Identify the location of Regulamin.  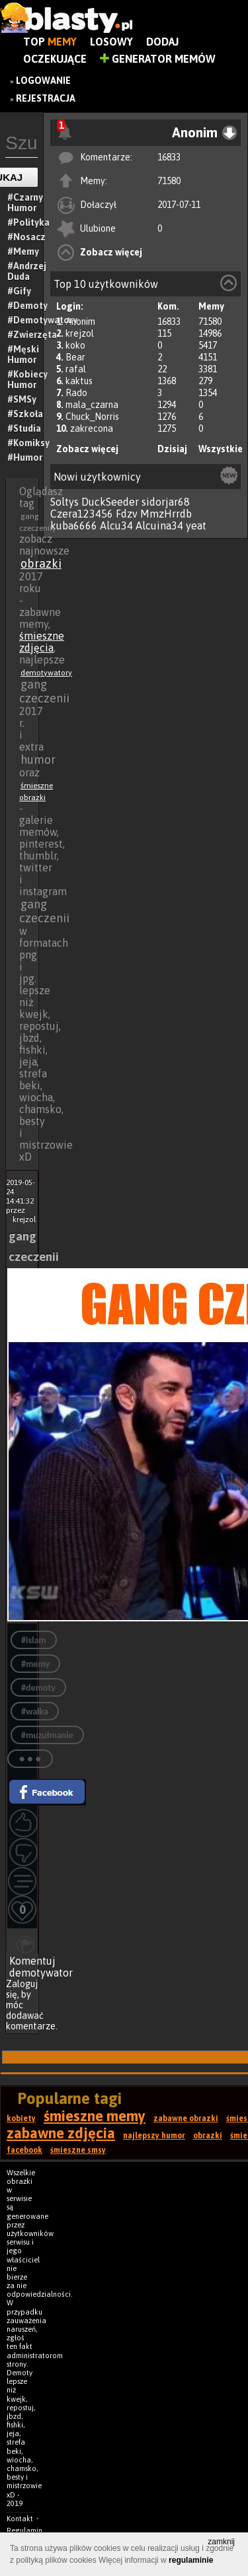
(24, 2530).